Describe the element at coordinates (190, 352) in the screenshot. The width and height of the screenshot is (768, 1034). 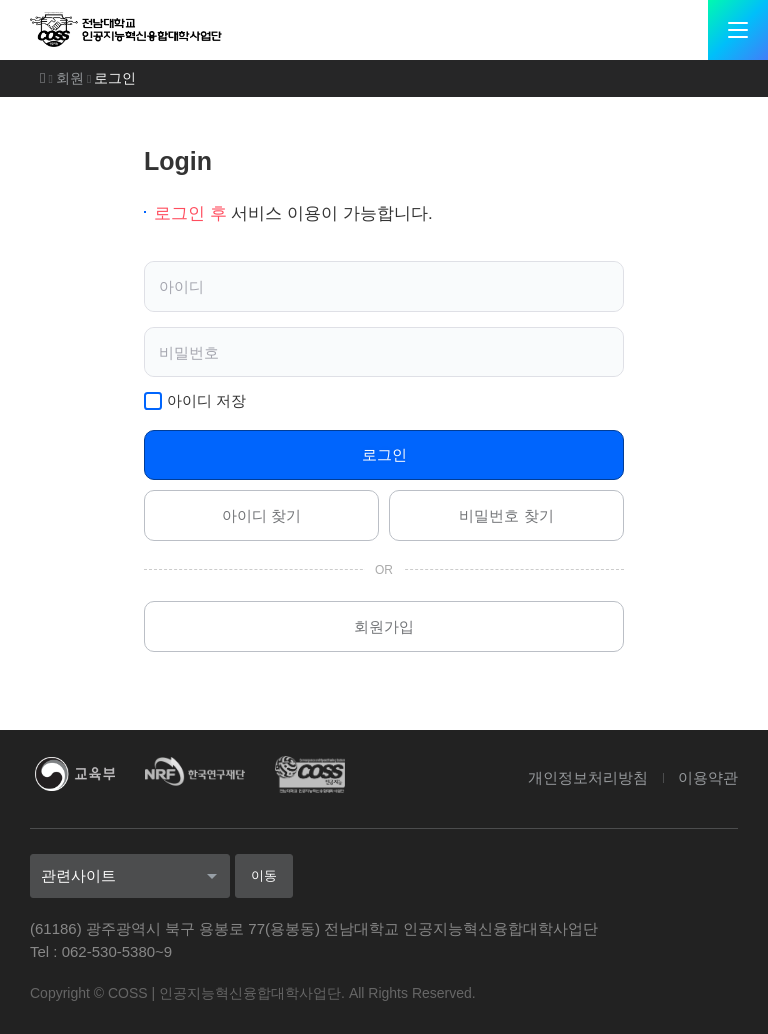
I see `비밀번호` at that location.